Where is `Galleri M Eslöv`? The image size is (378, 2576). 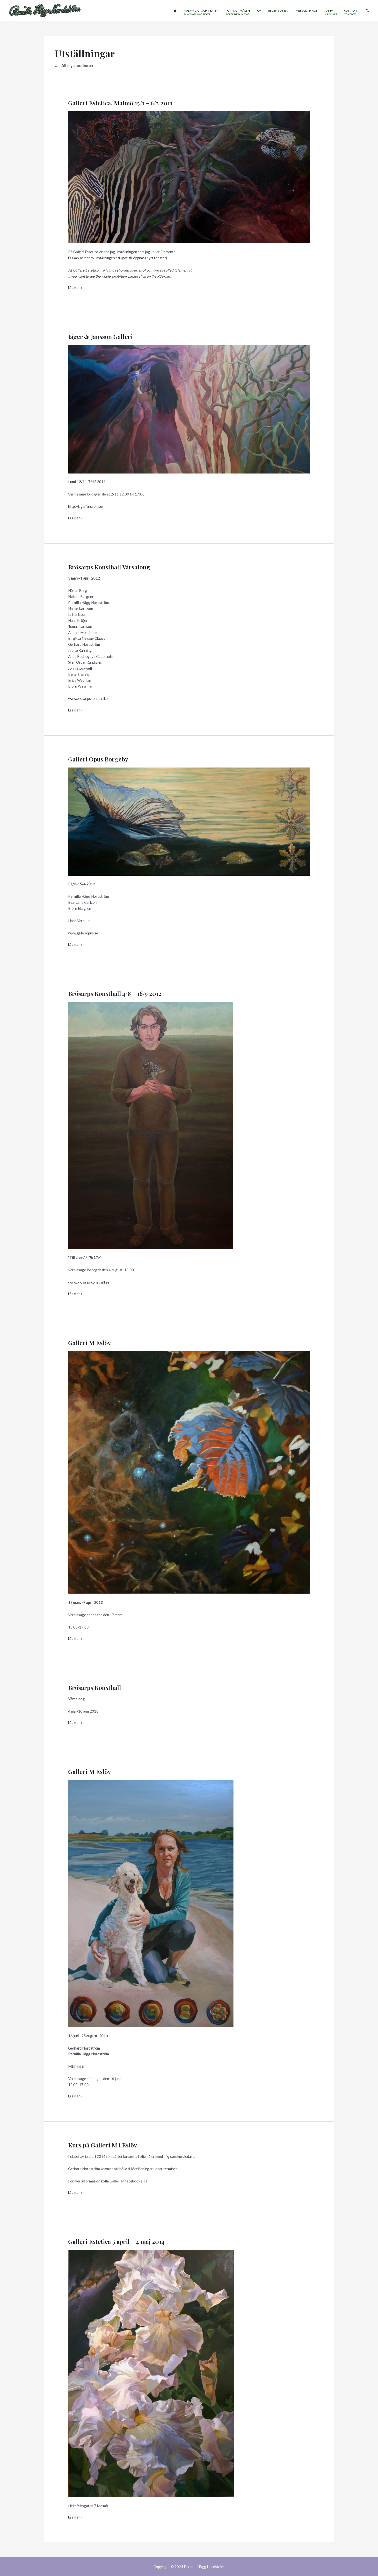
Galleri M Eslöv is located at coordinates (89, 1342).